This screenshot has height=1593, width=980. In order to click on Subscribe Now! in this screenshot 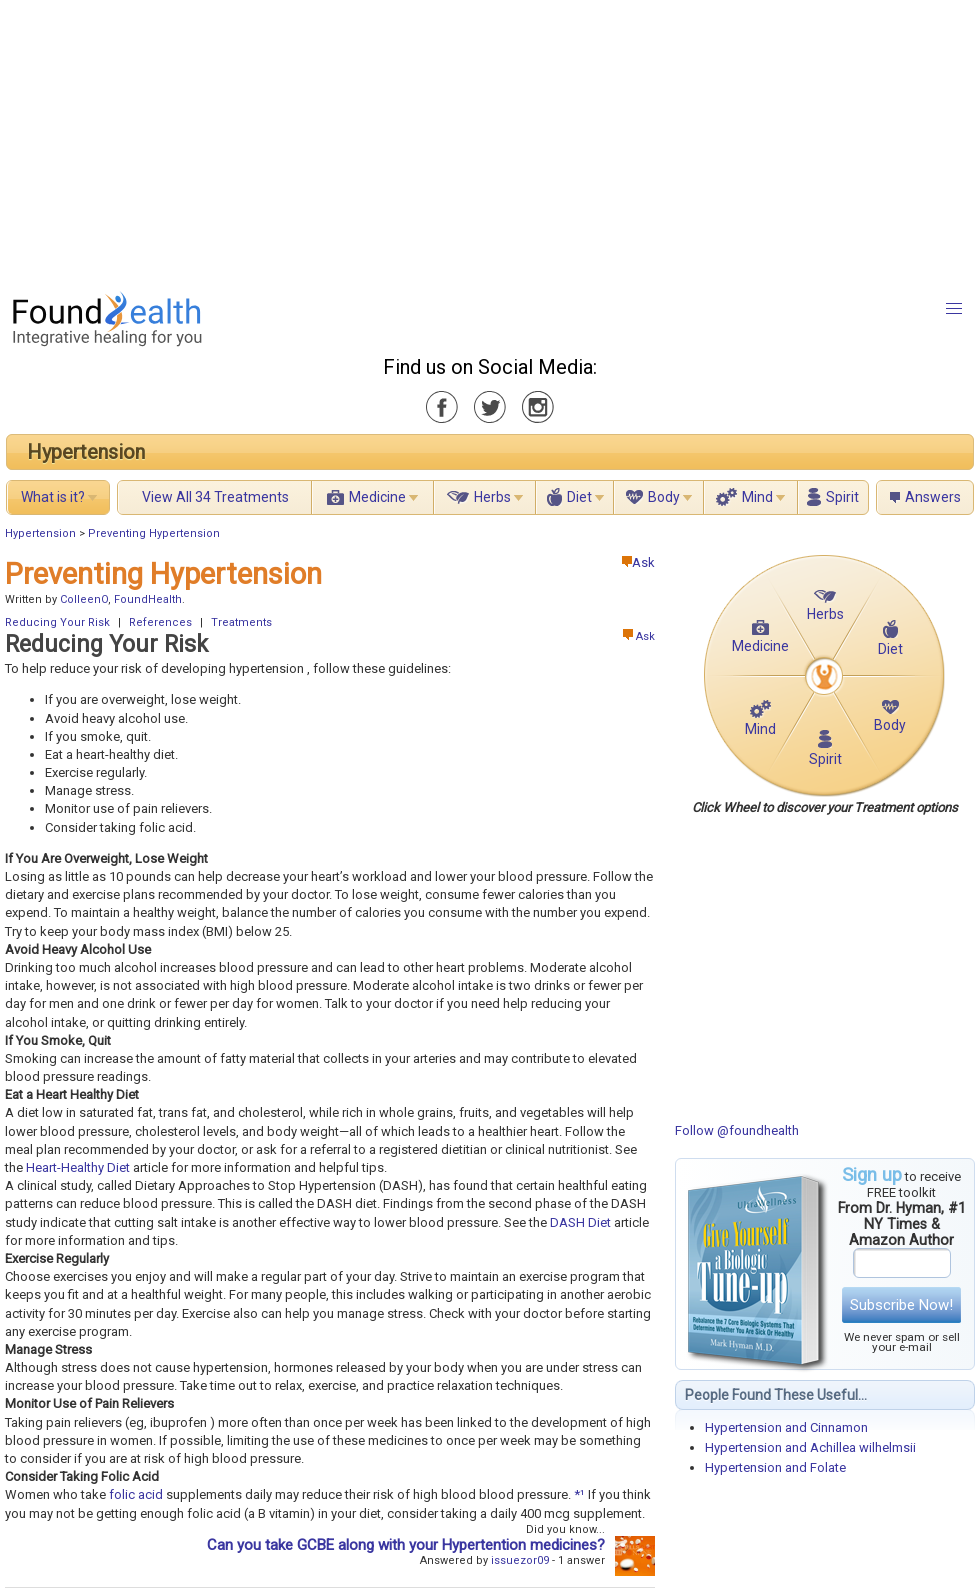, I will do `click(901, 1305)`.